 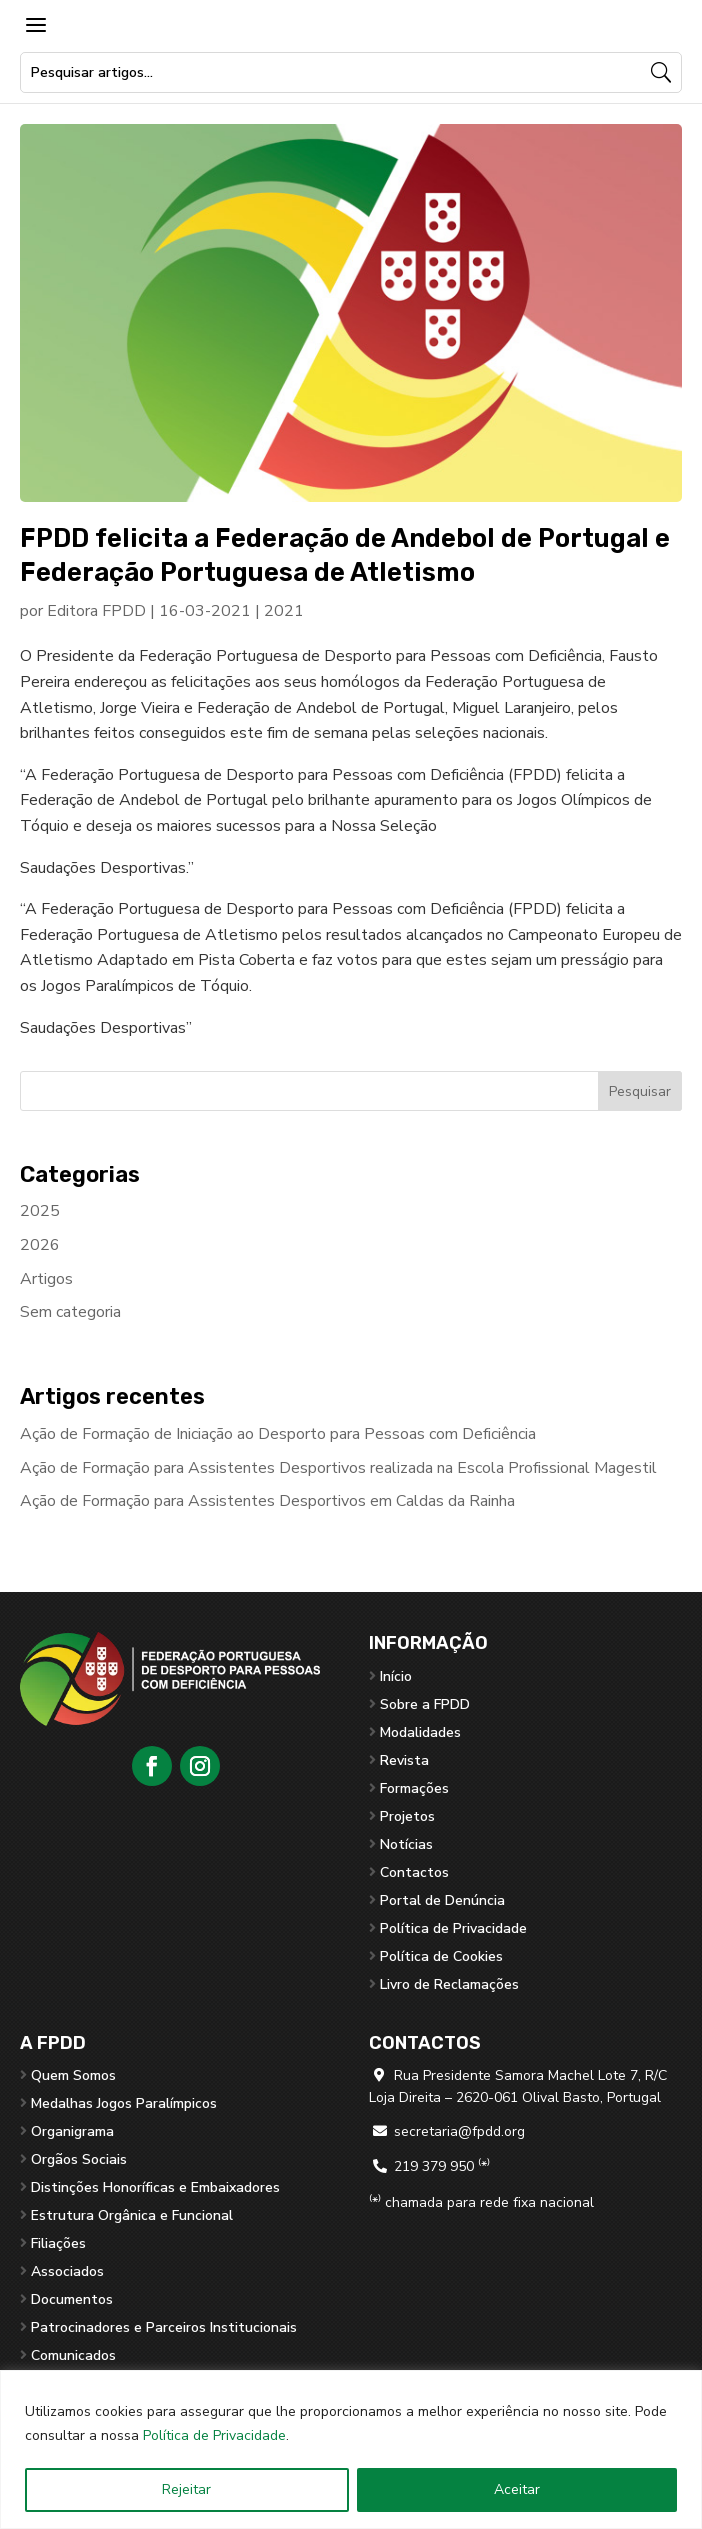 I want to click on Política de Cookies, so click(x=441, y=1956).